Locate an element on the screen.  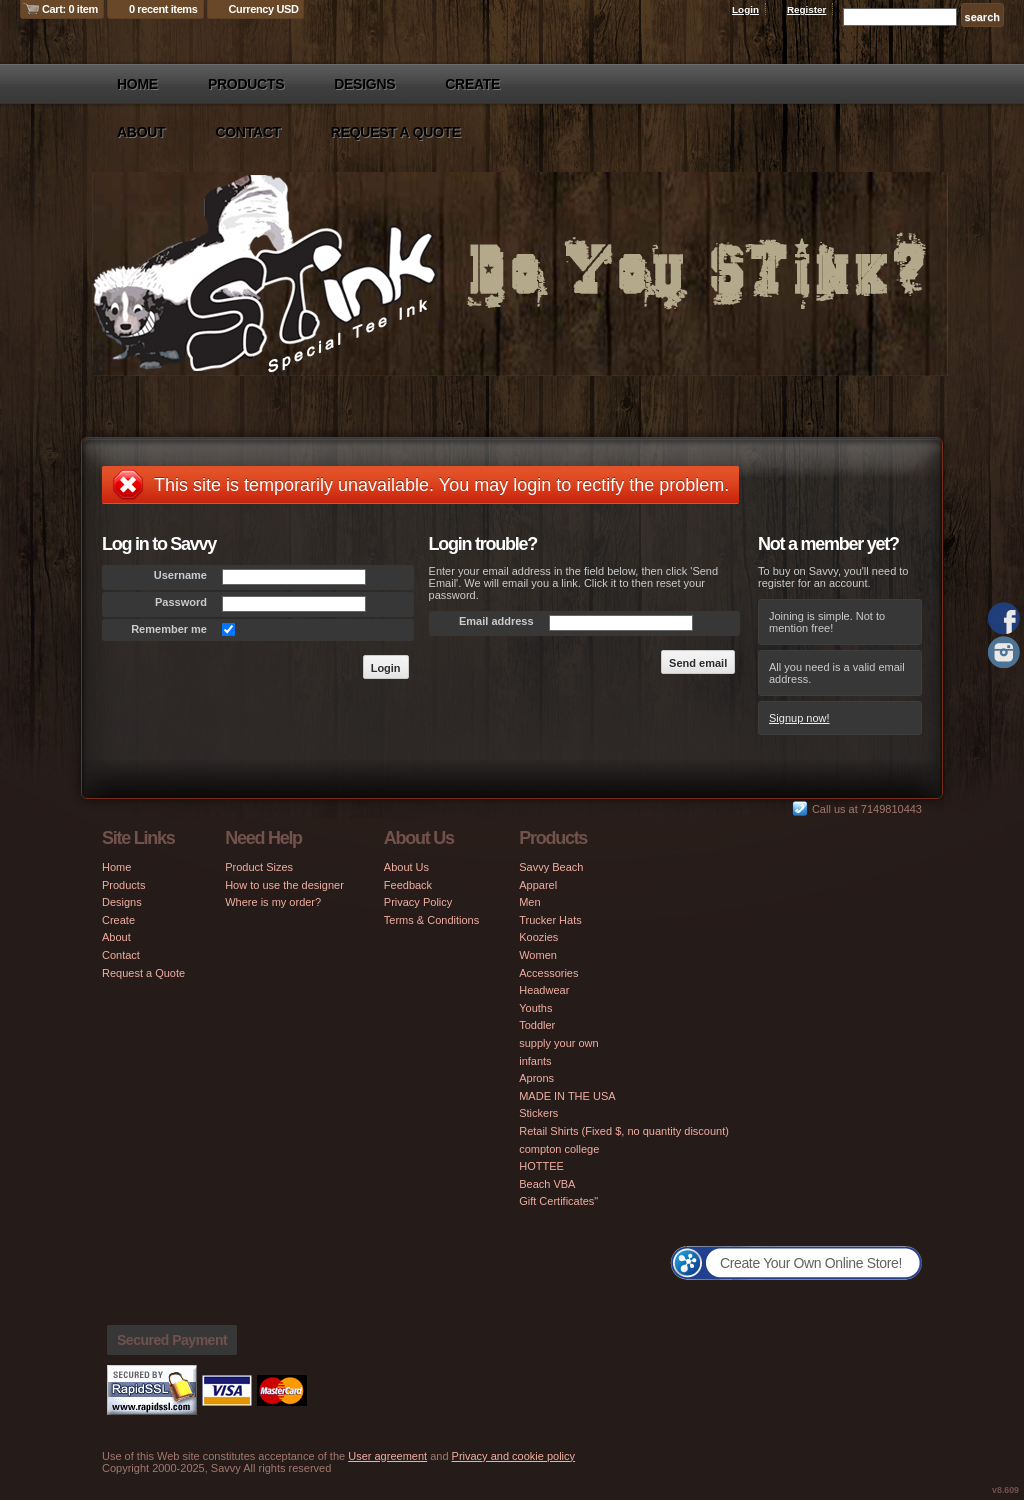
Privacy Policy is located at coordinates (418, 902).